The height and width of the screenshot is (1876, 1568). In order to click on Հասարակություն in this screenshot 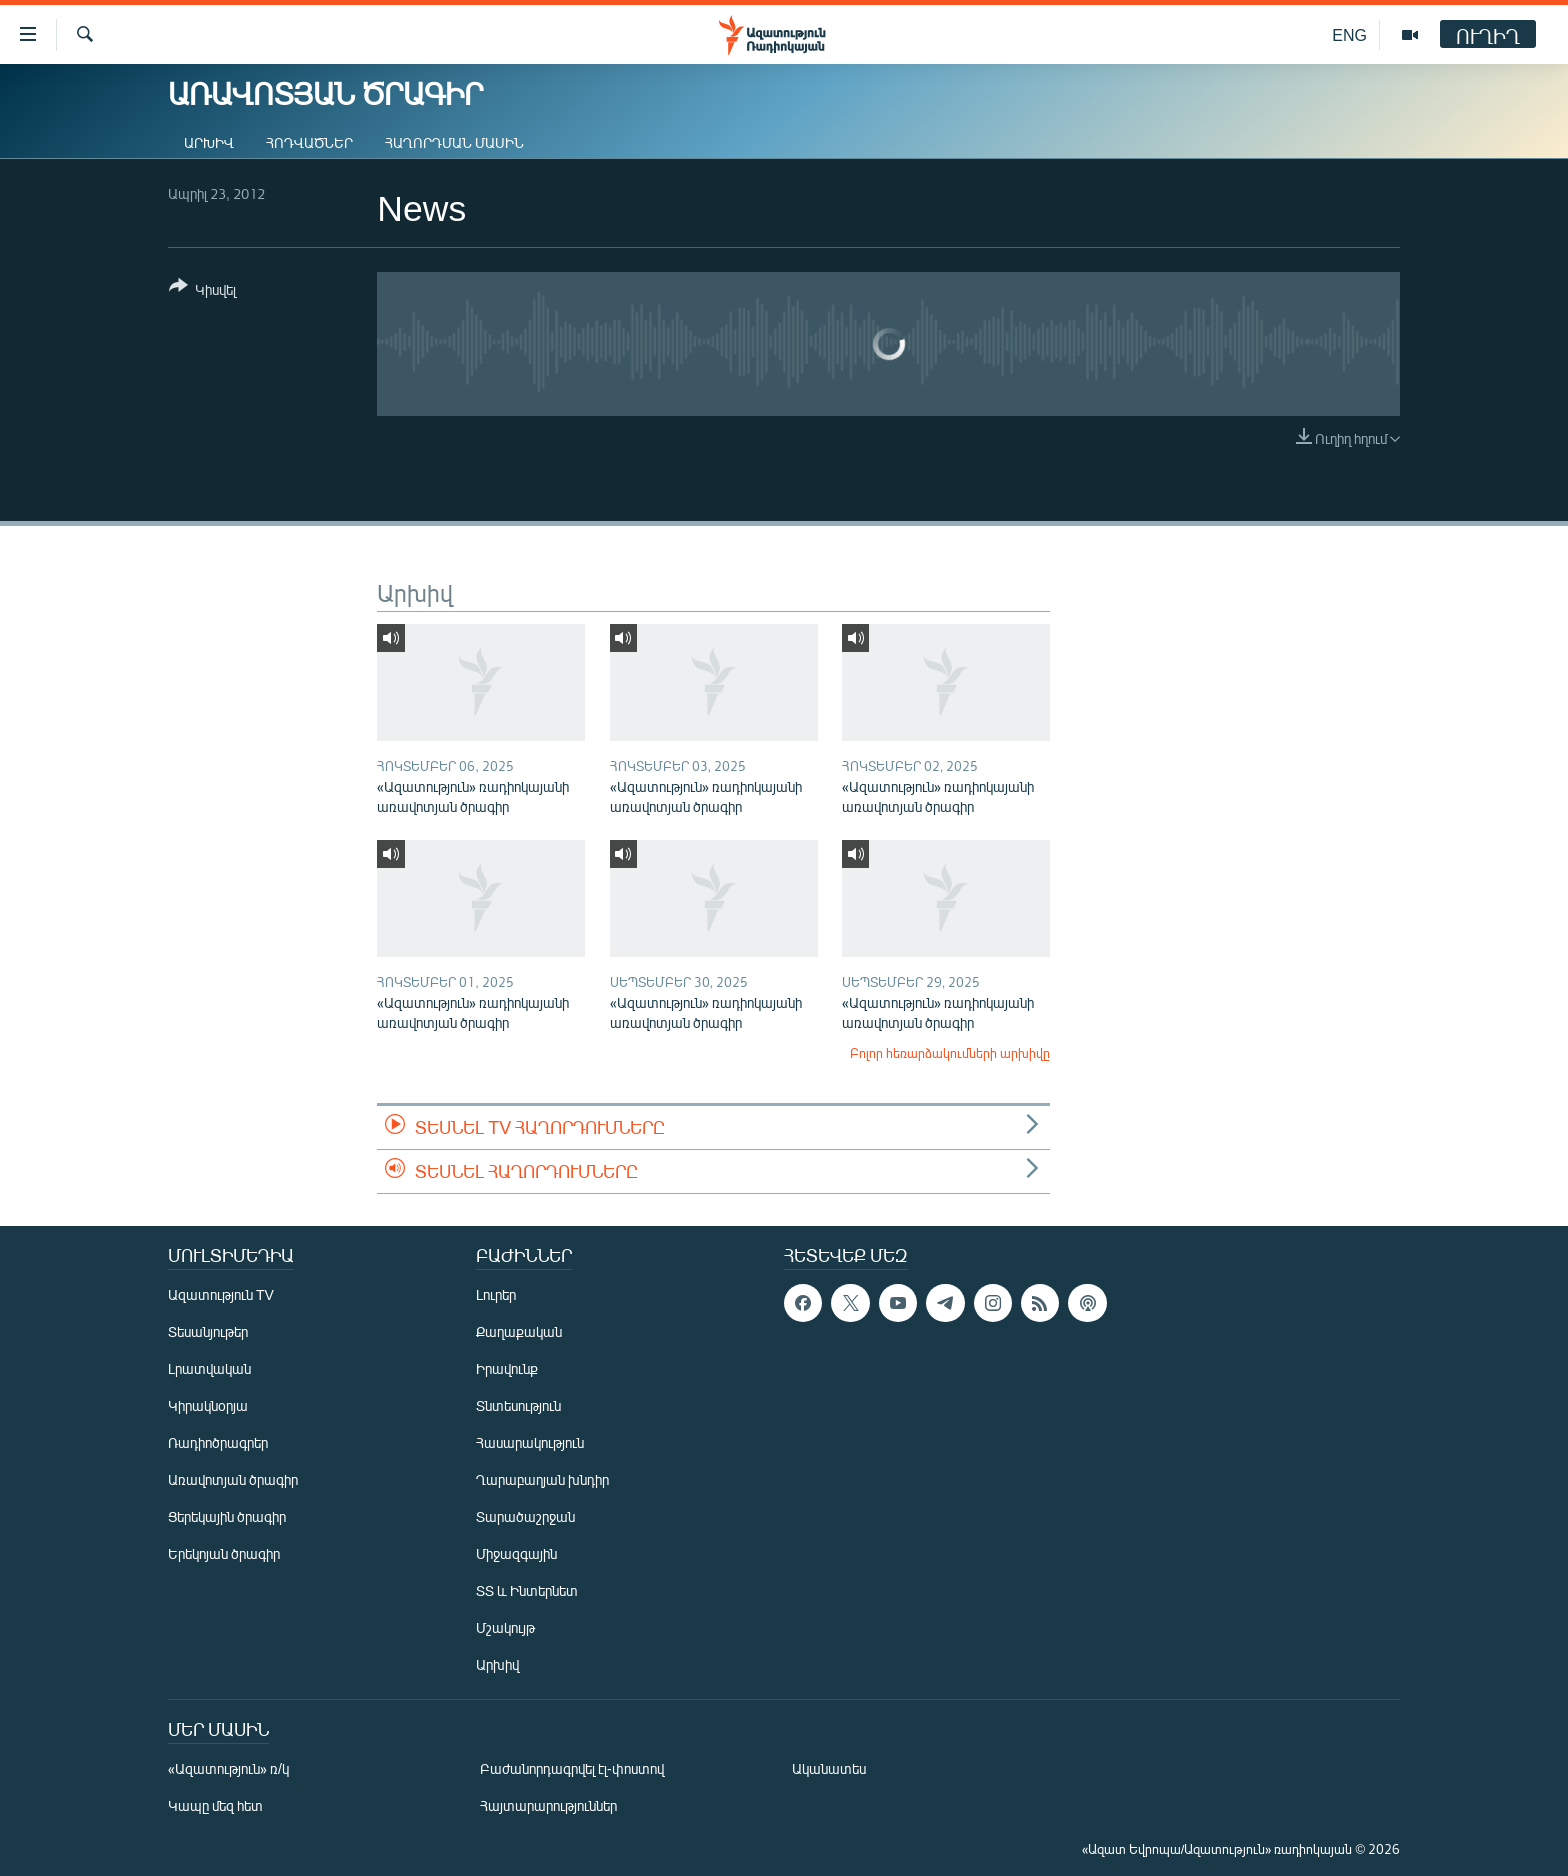, I will do `click(530, 1442)`.